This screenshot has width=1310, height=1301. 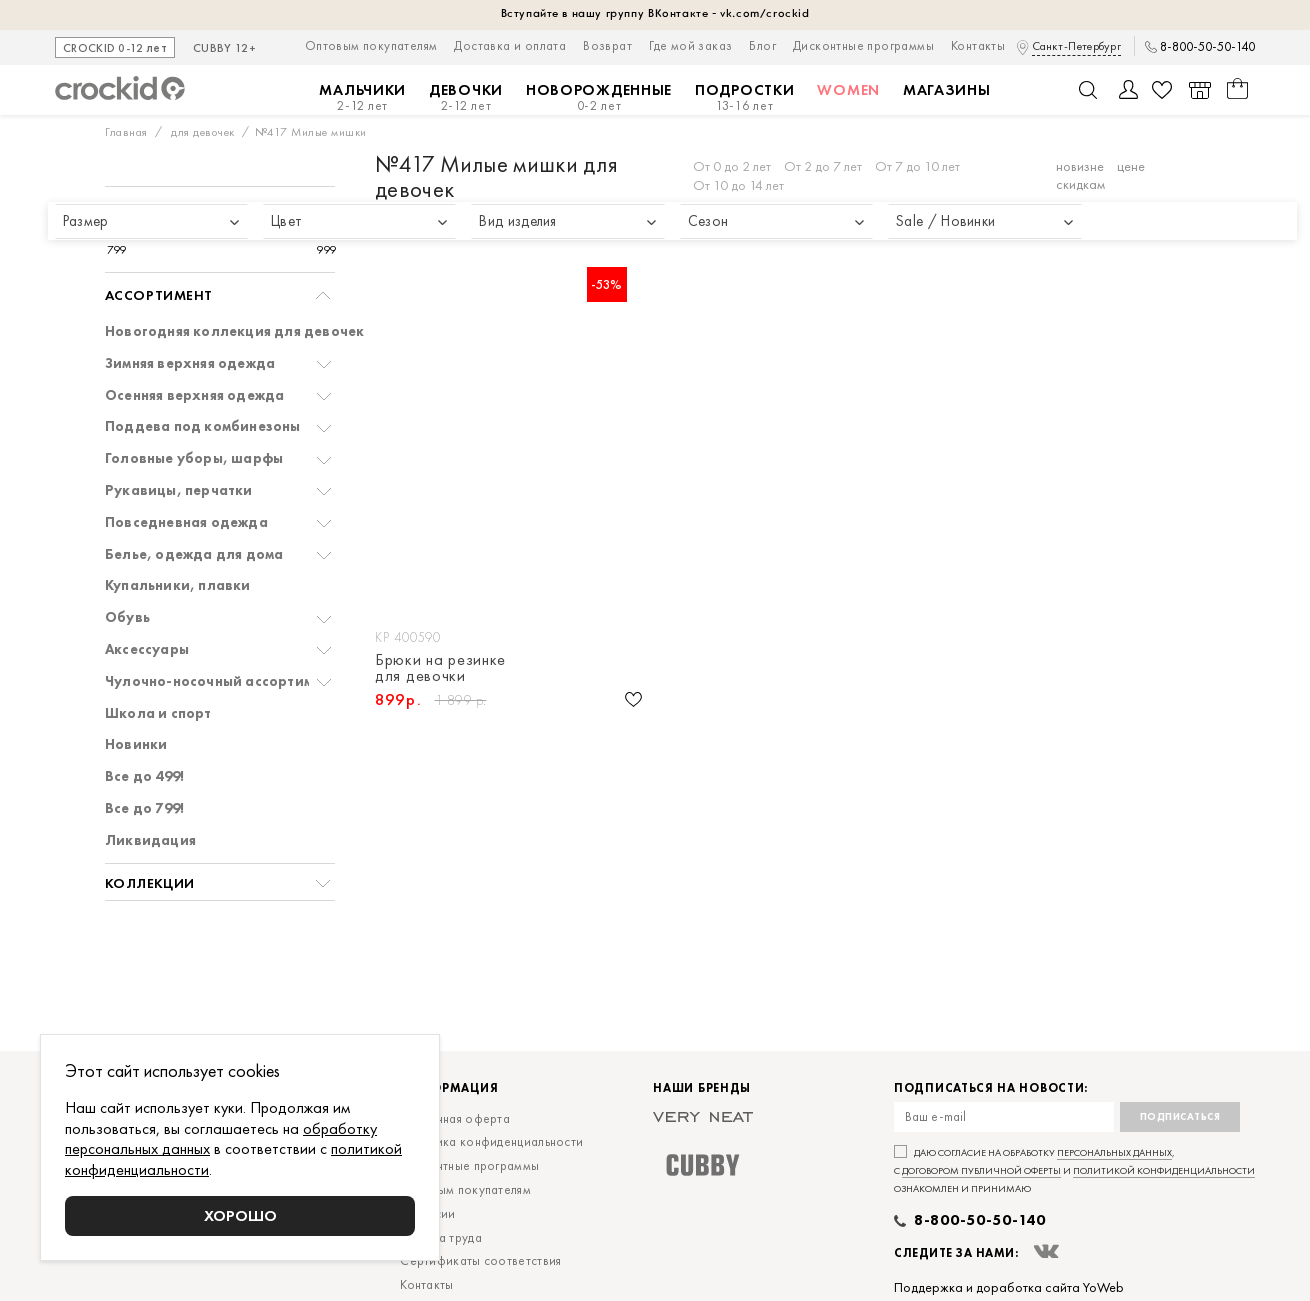 I want to click on Хорошо, so click(x=240, y=1215).